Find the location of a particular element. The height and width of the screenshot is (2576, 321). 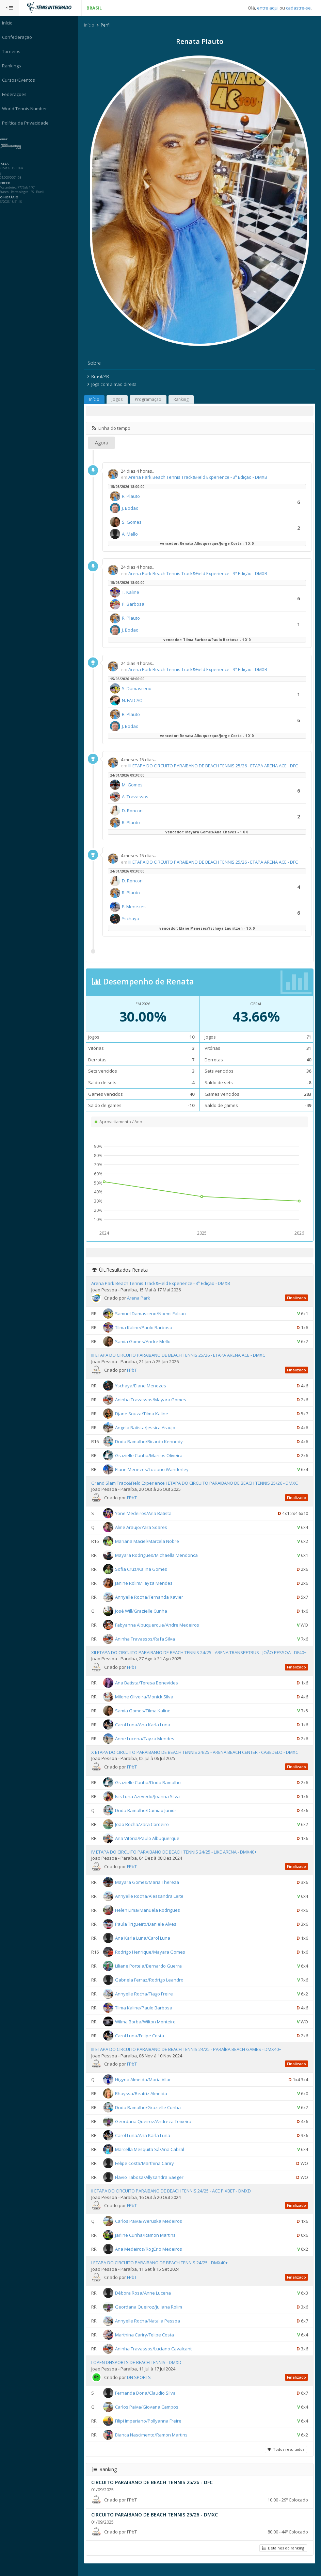

Grazielle Cunha/Duda Ramalho is located at coordinates (151, 1789).